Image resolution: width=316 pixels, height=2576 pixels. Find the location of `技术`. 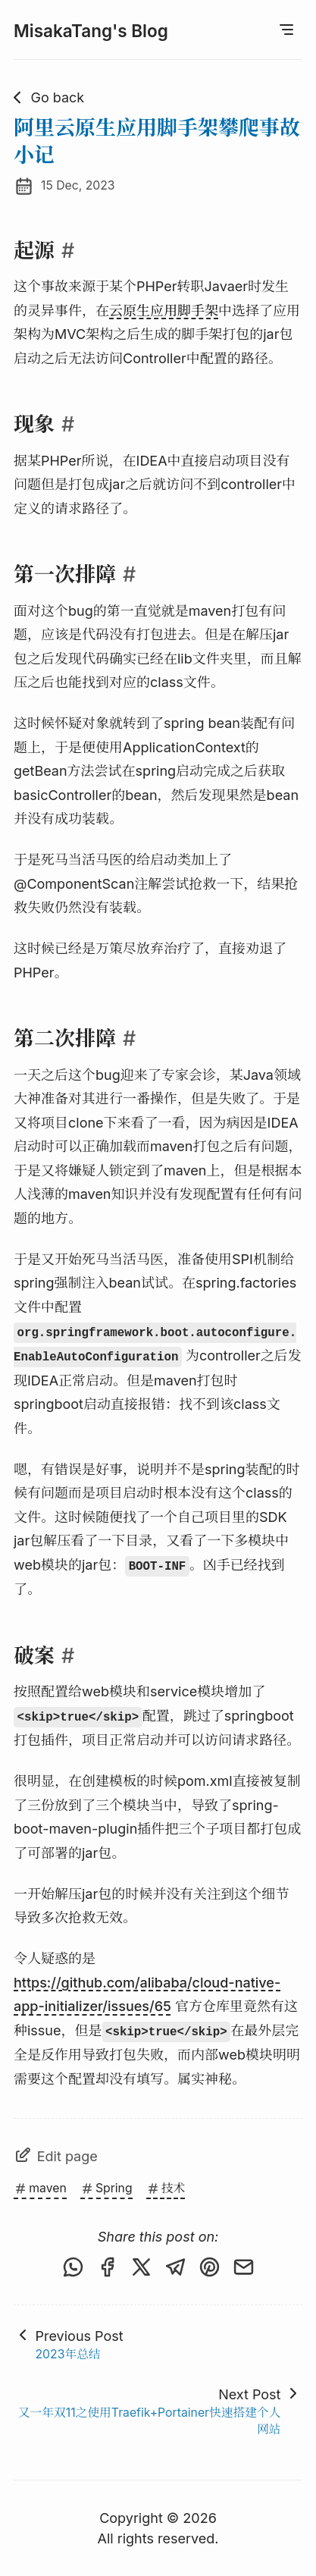

技术 is located at coordinates (166, 2188).